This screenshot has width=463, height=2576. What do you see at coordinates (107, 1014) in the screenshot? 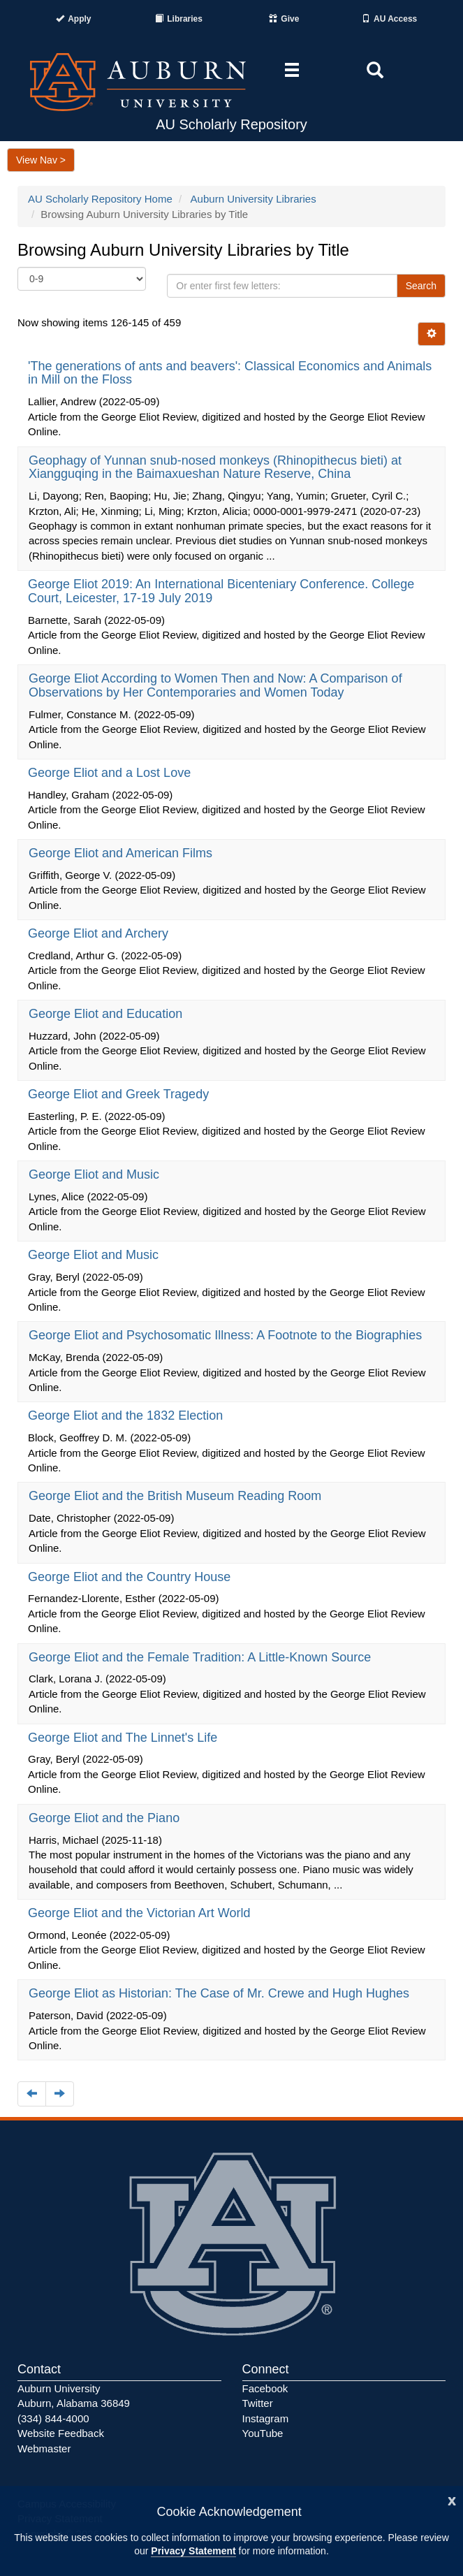
I see `George Eliot and Education` at bounding box center [107, 1014].